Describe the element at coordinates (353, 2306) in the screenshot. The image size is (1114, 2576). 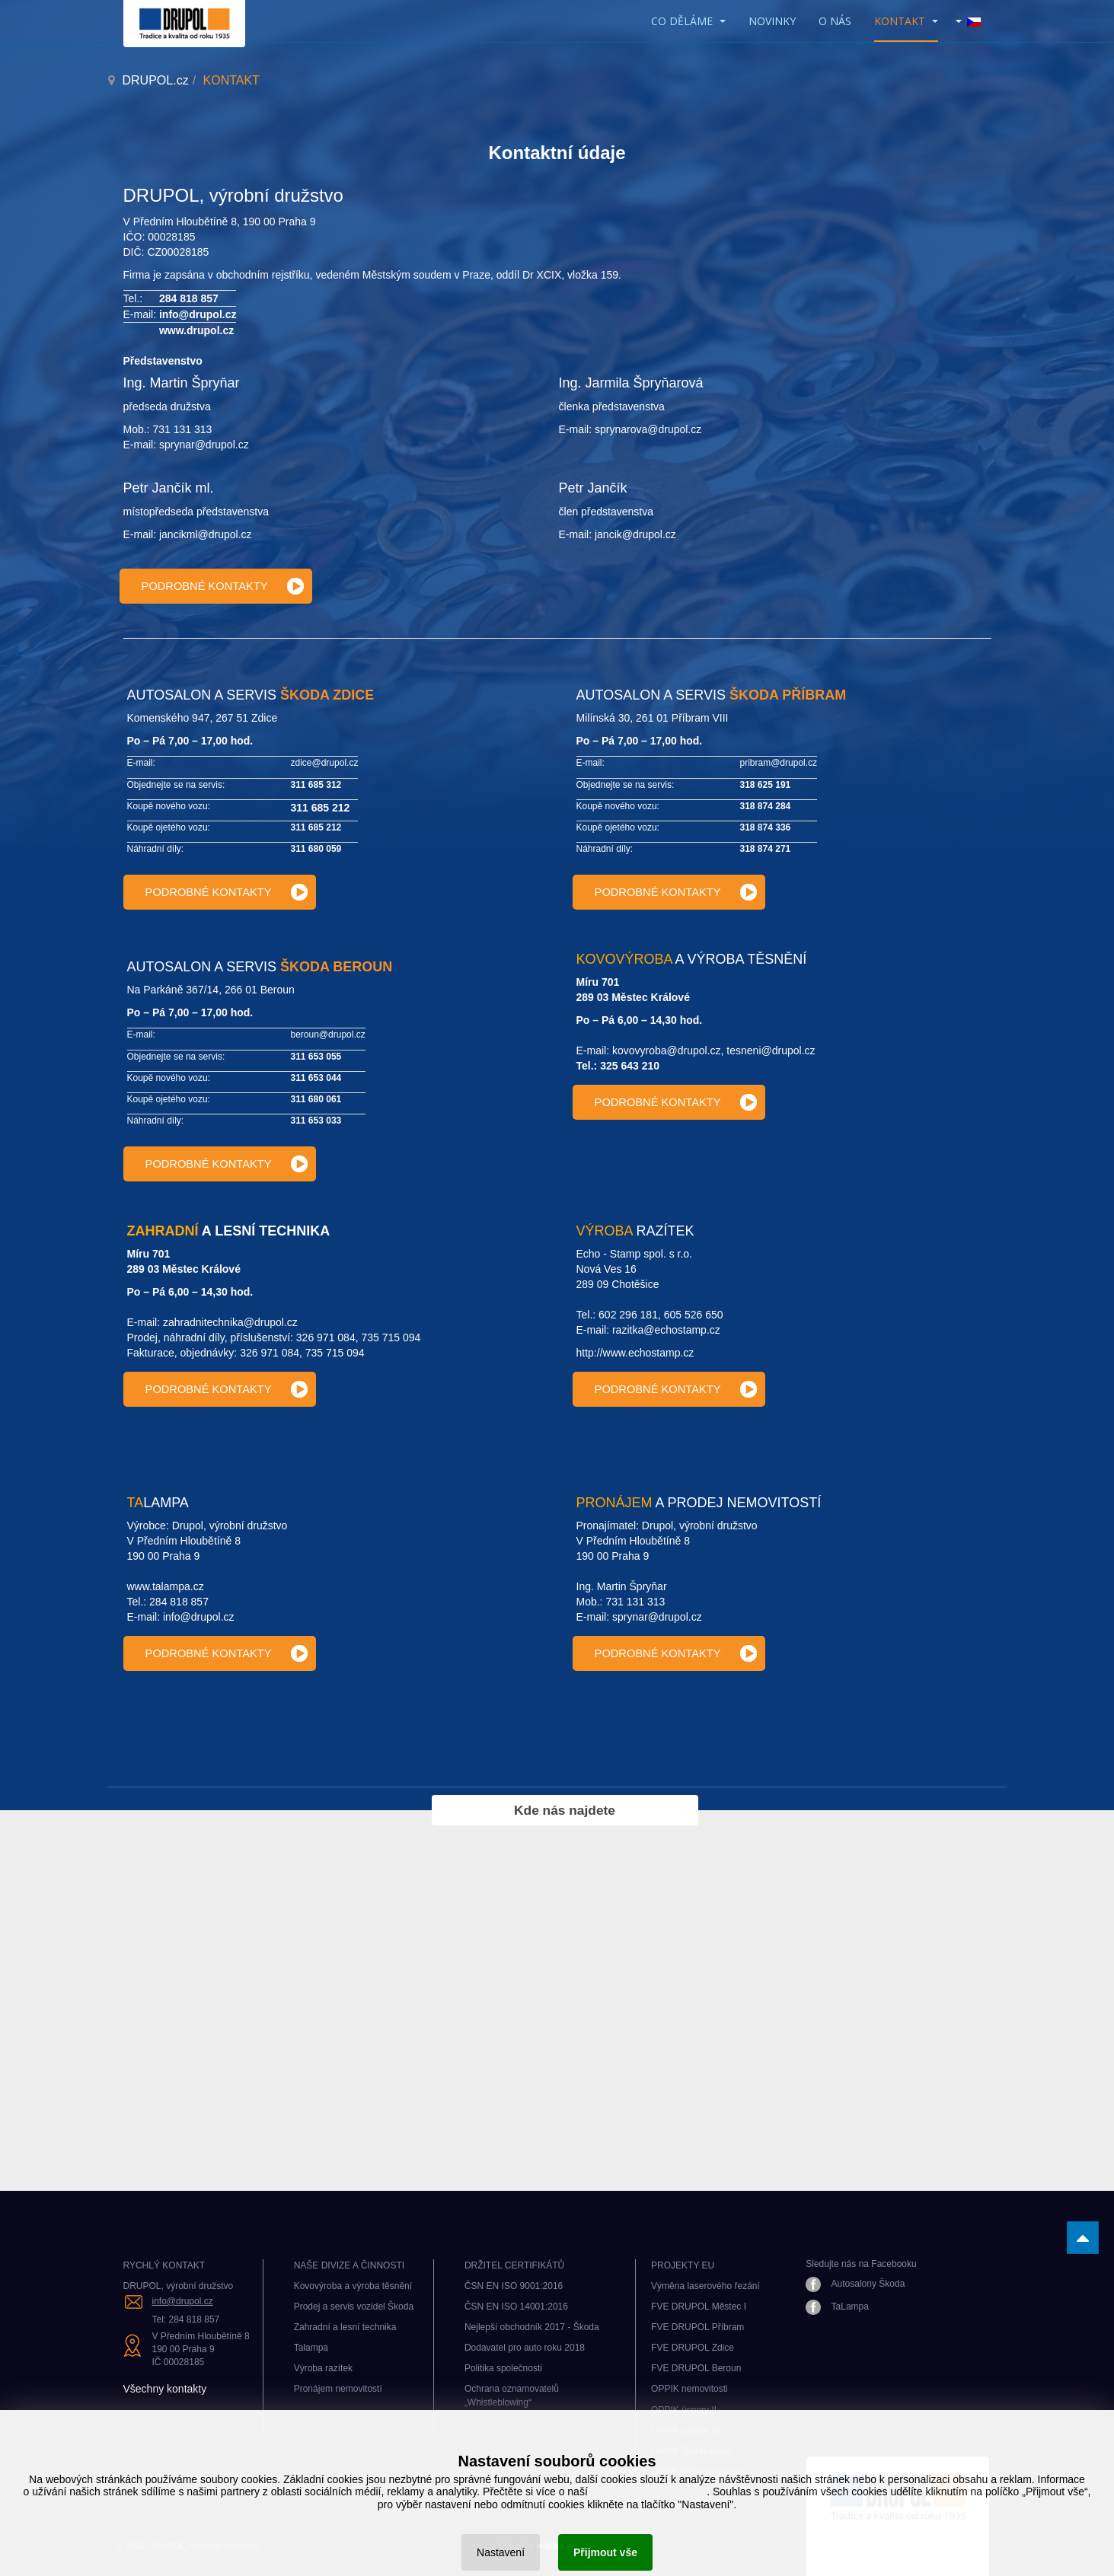
I see `Prodej a servis vozidel Škoda` at that location.